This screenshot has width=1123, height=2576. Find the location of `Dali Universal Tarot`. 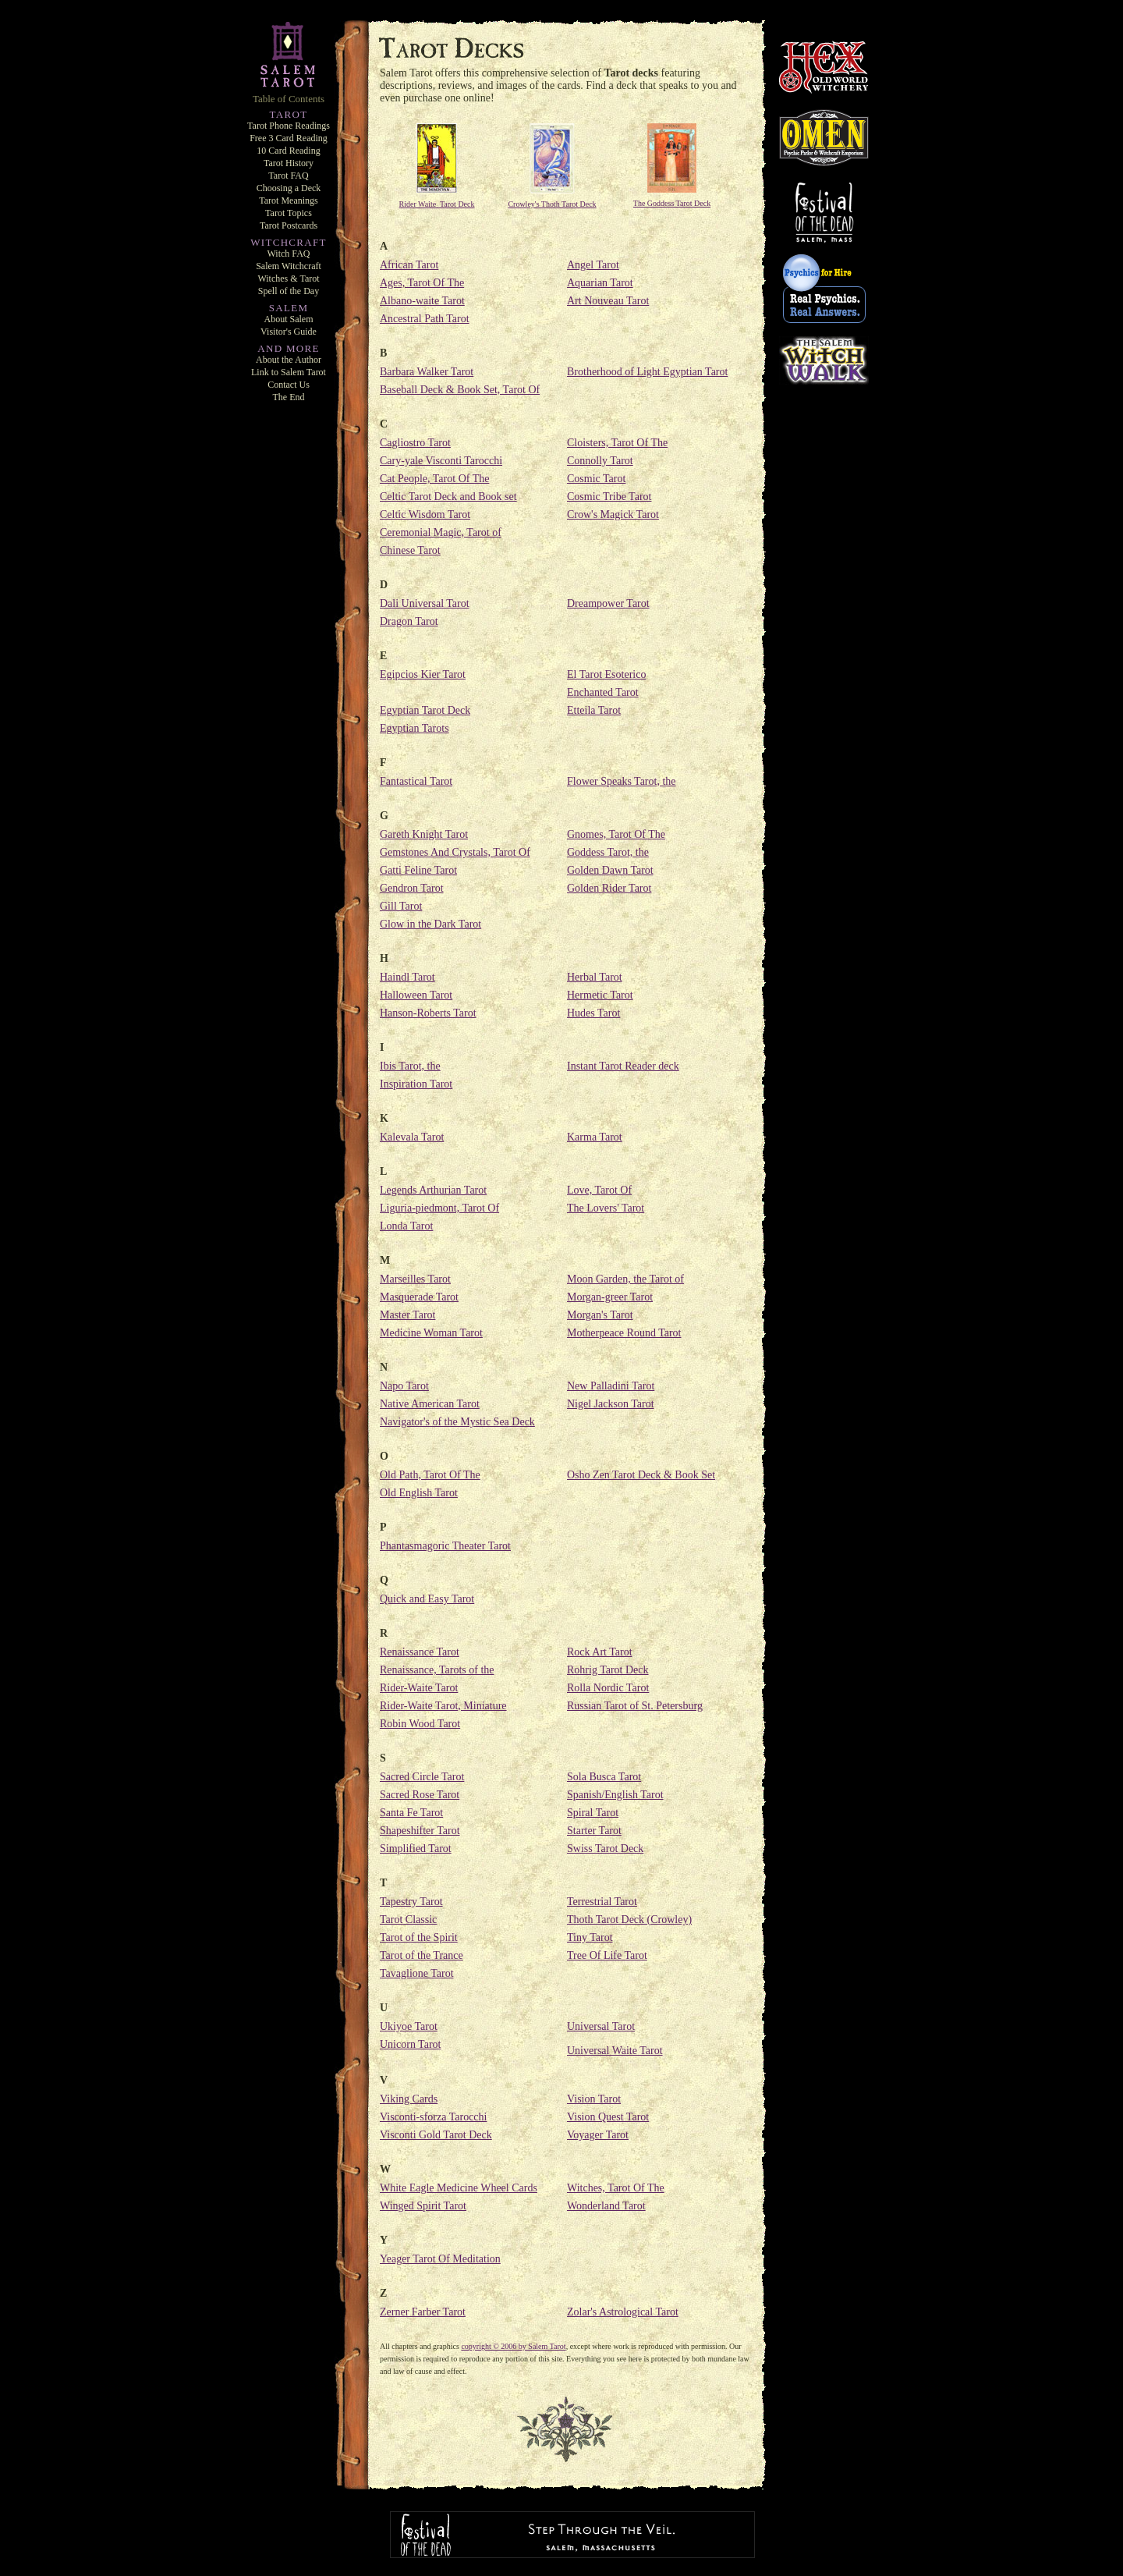

Dali Universal Tarot is located at coordinates (424, 603).